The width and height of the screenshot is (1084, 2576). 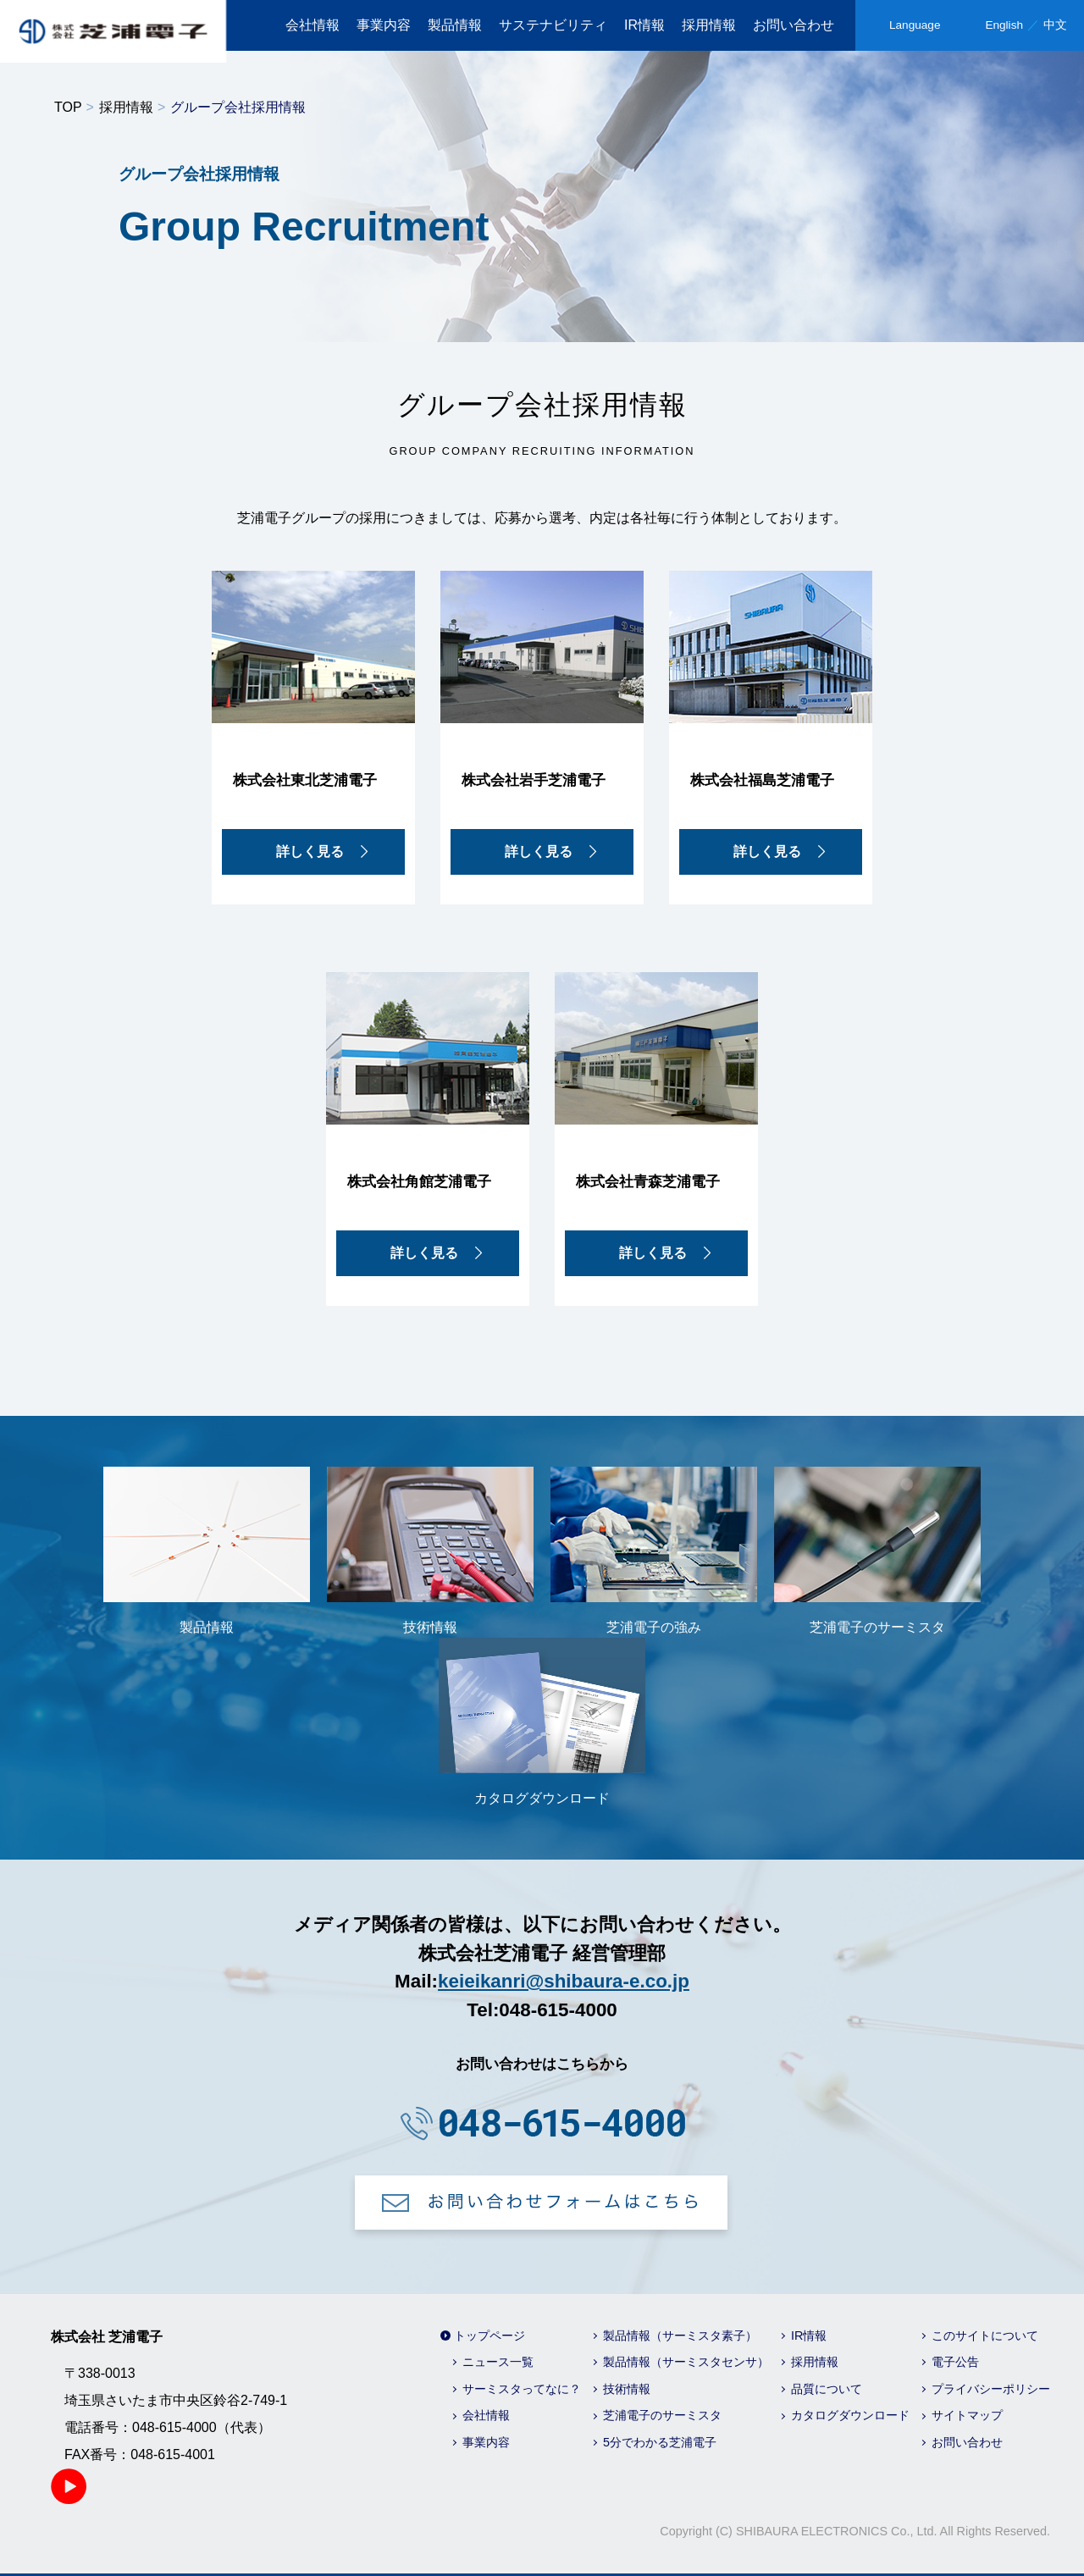 What do you see at coordinates (1004, 25) in the screenshot?
I see `English` at bounding box center [1004, 25].